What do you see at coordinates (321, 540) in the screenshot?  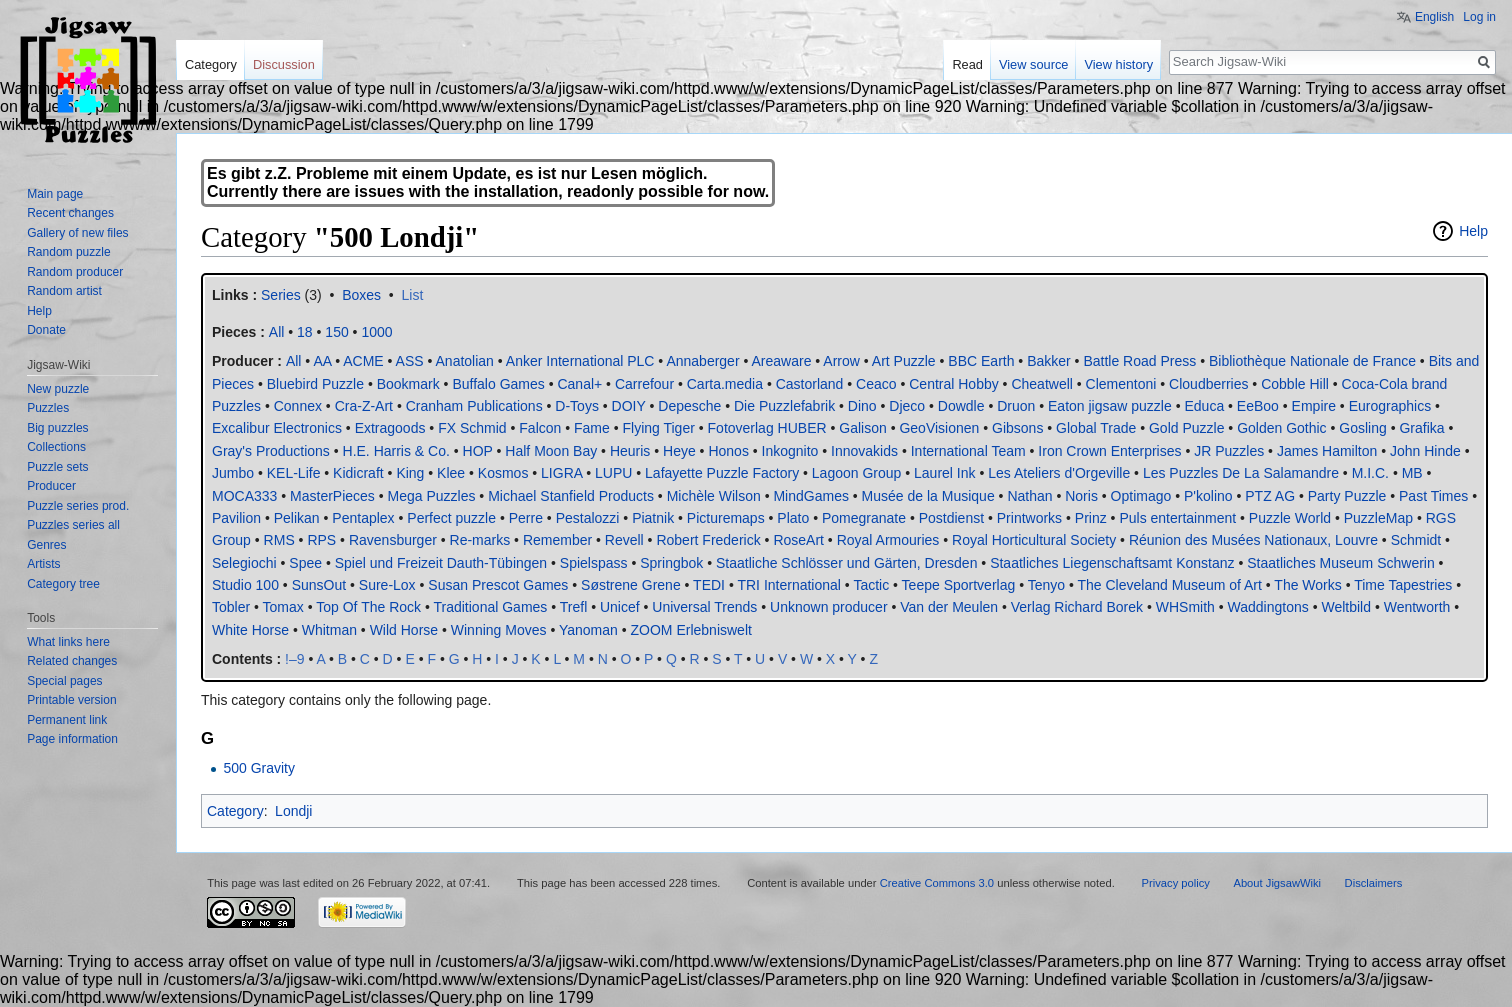 I see `RPS` at bounding box center [321, 540].